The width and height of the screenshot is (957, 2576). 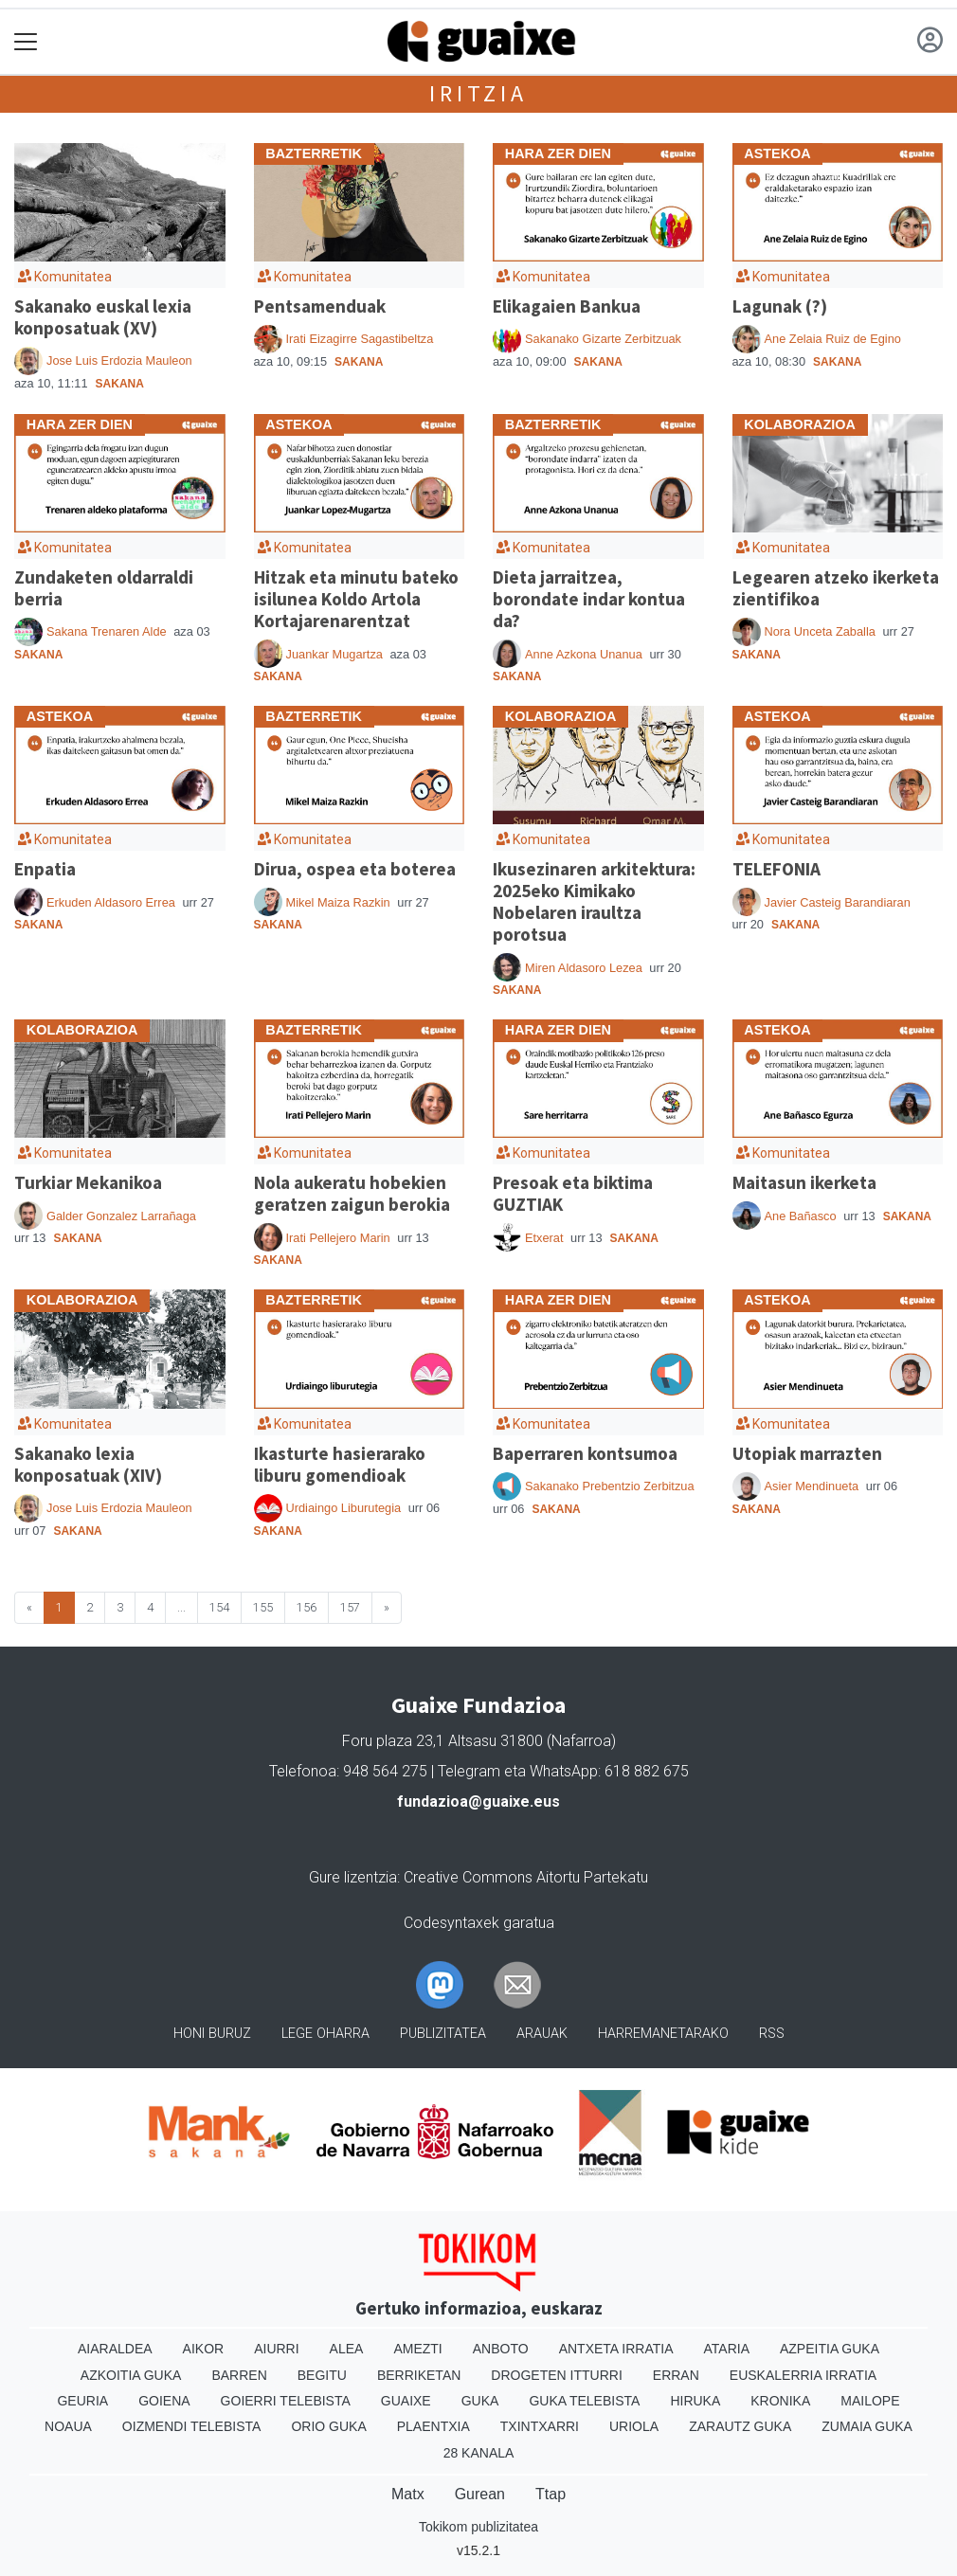 What do you see at coordinates (803, 2375) in the screenshot?
I see `Euskalerria Irratia` at bounding box center [803, 2375].